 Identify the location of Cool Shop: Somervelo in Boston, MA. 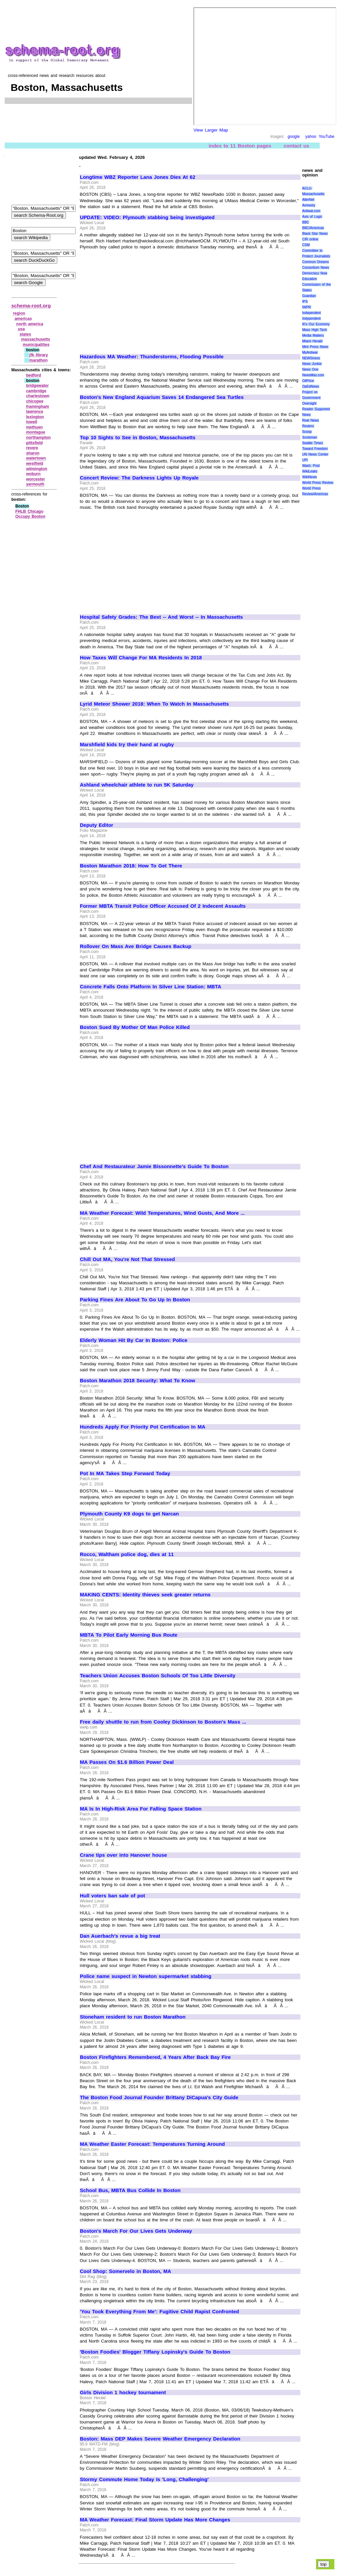
(125, 2271).